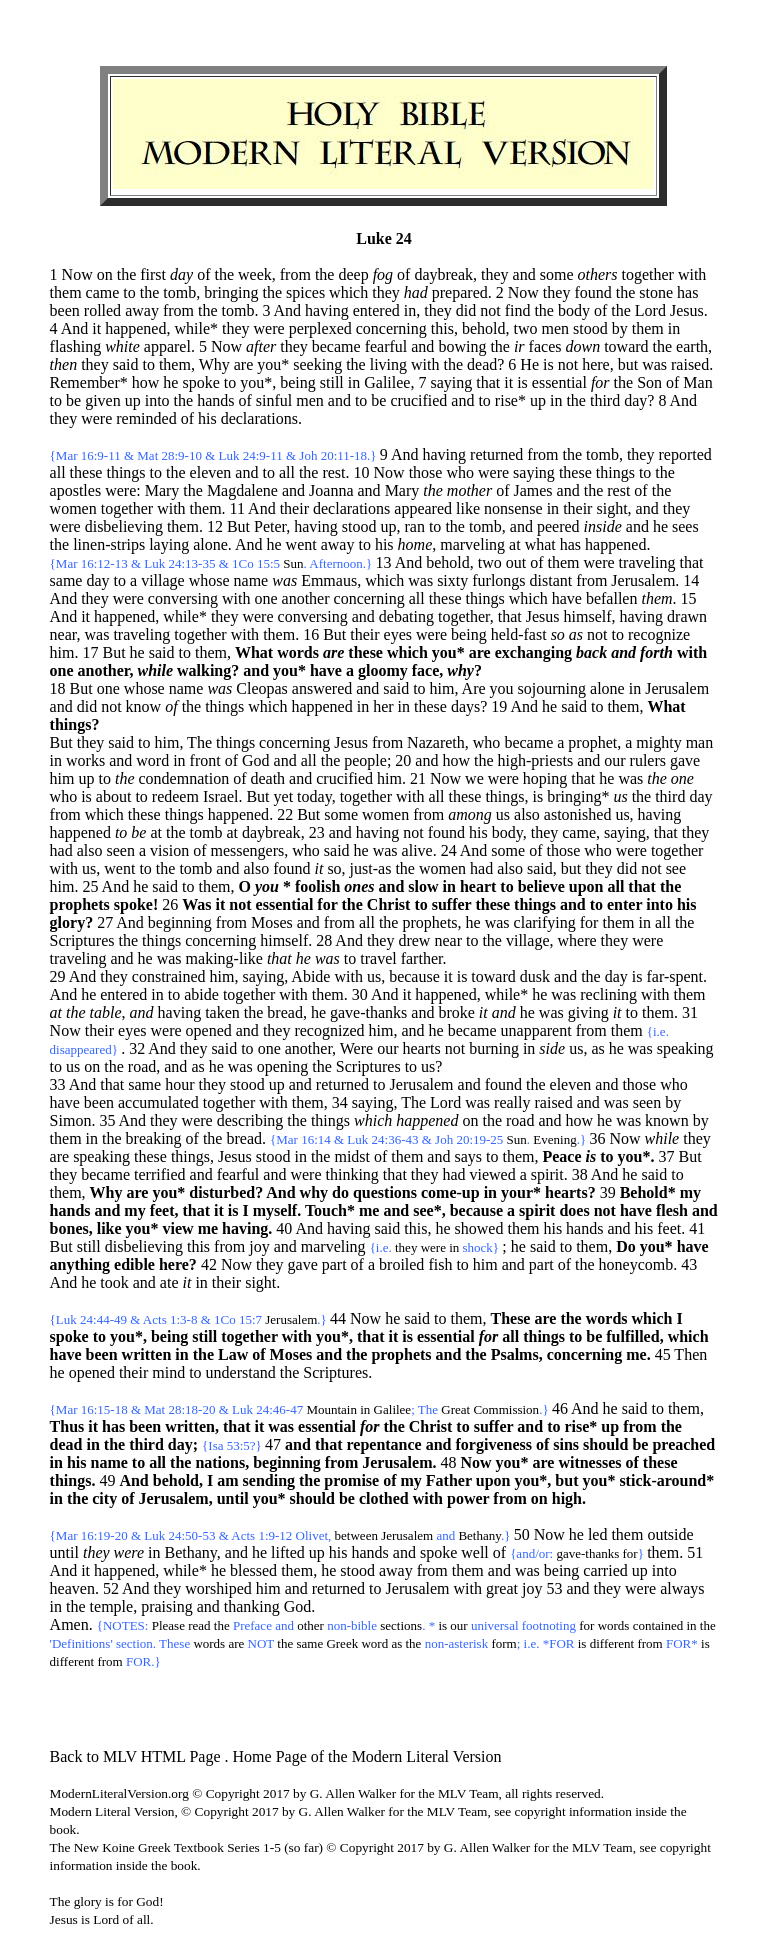  What do you see at coordinates (558, 526) in the screenshot?
I see `peered` at bounding box center [558, 526].